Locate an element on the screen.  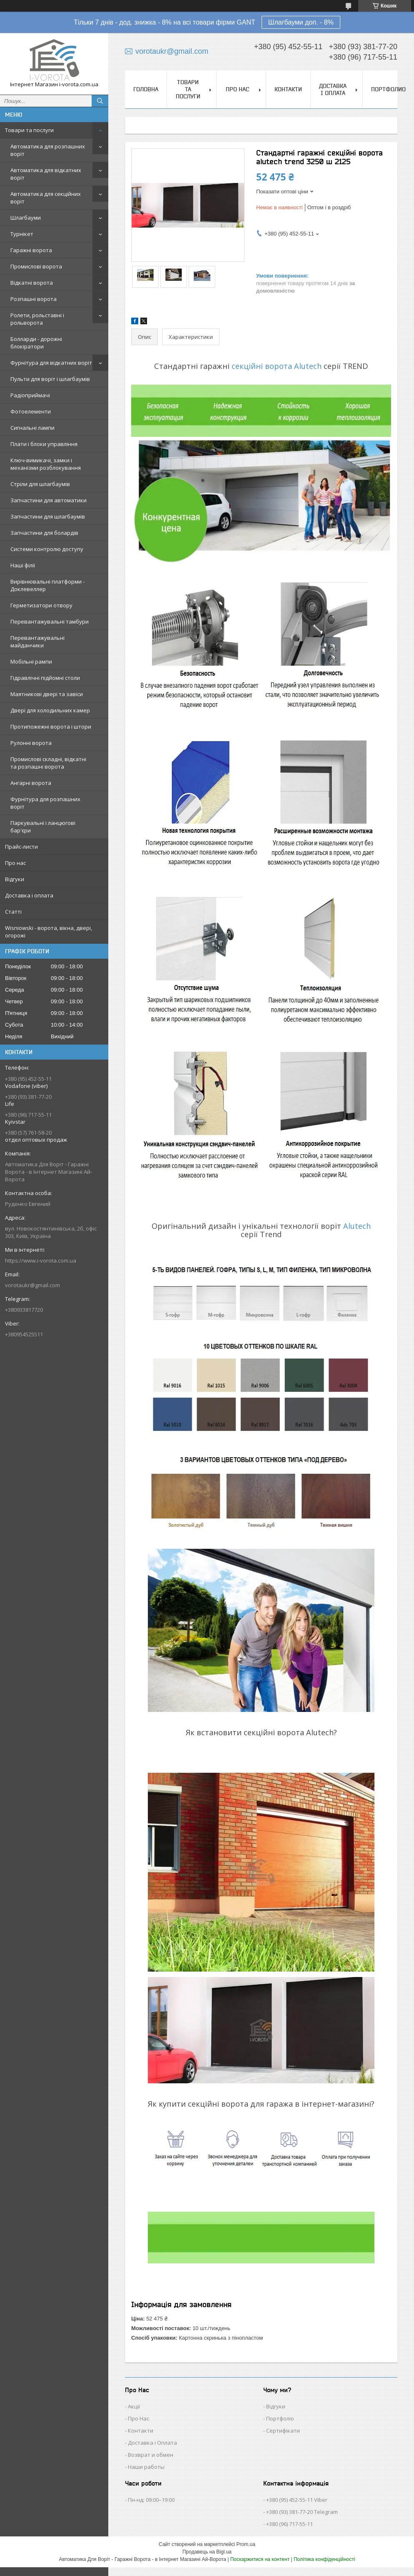
vorotaukr@gmail.com is located at coordinates (32, 1285).